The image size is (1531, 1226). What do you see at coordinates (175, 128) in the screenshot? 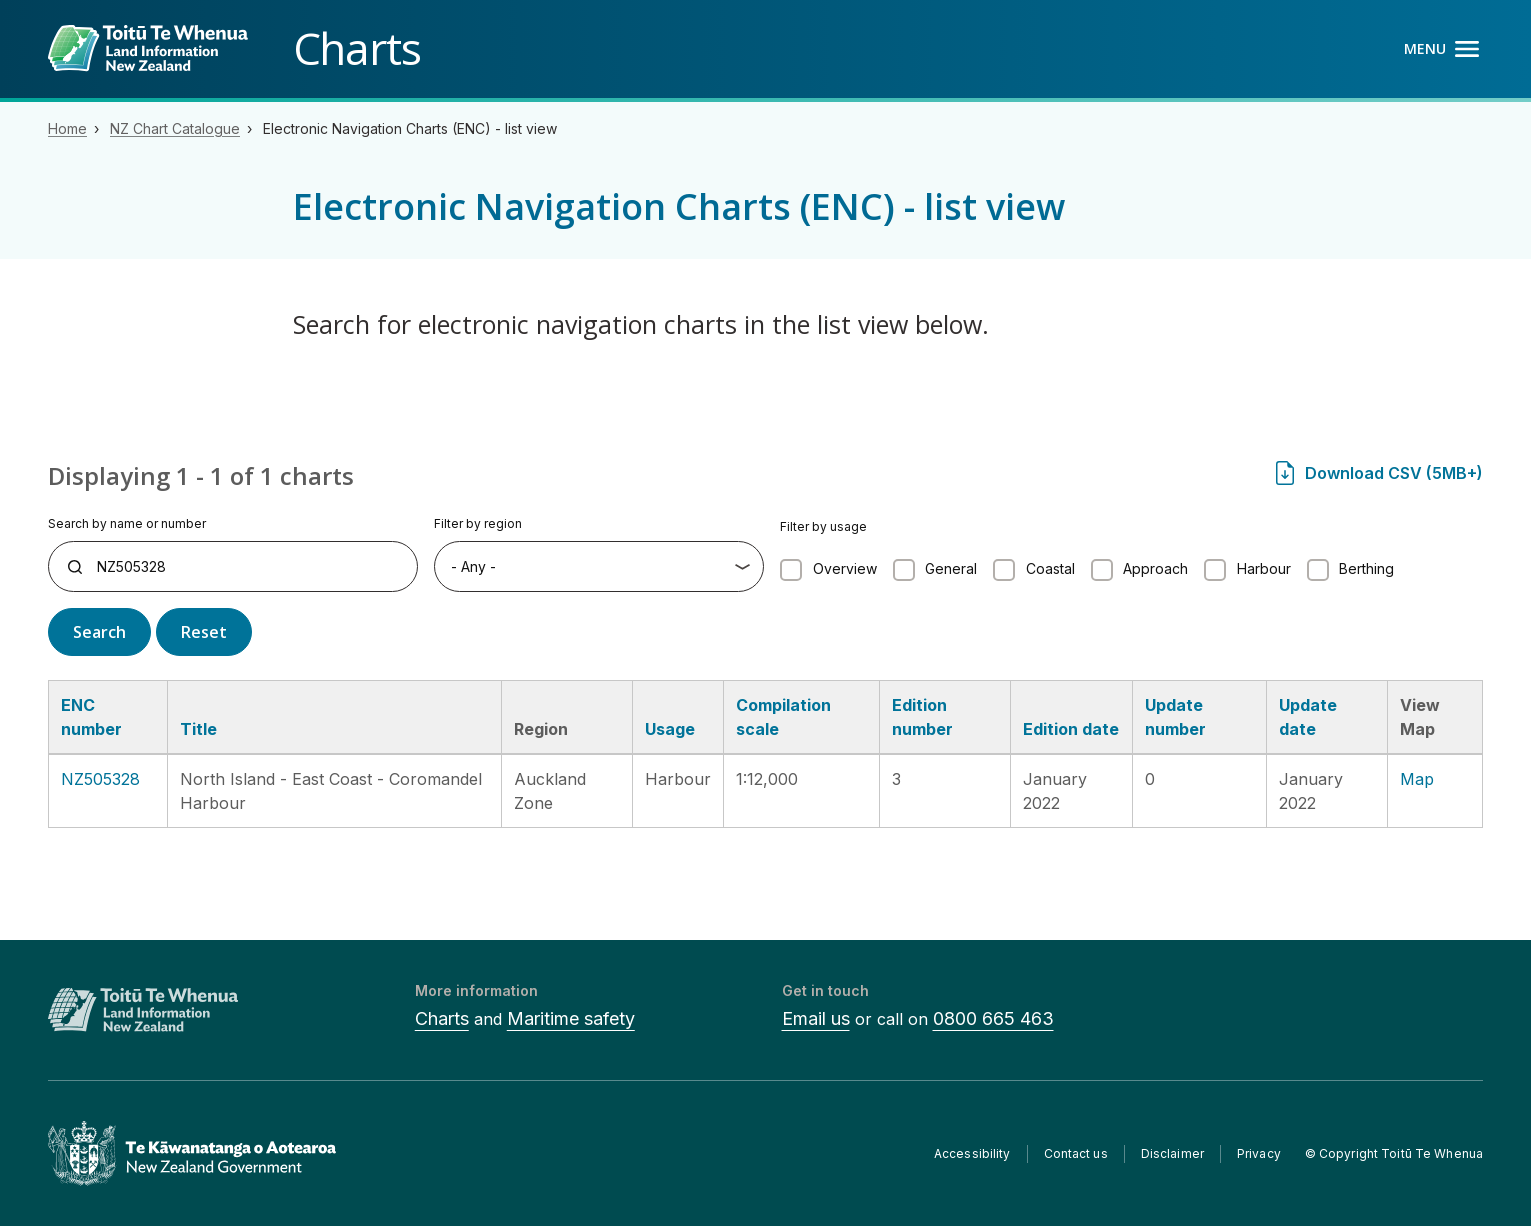
I see `NZ Chart Catalogue` at bounding box center [175, 128].